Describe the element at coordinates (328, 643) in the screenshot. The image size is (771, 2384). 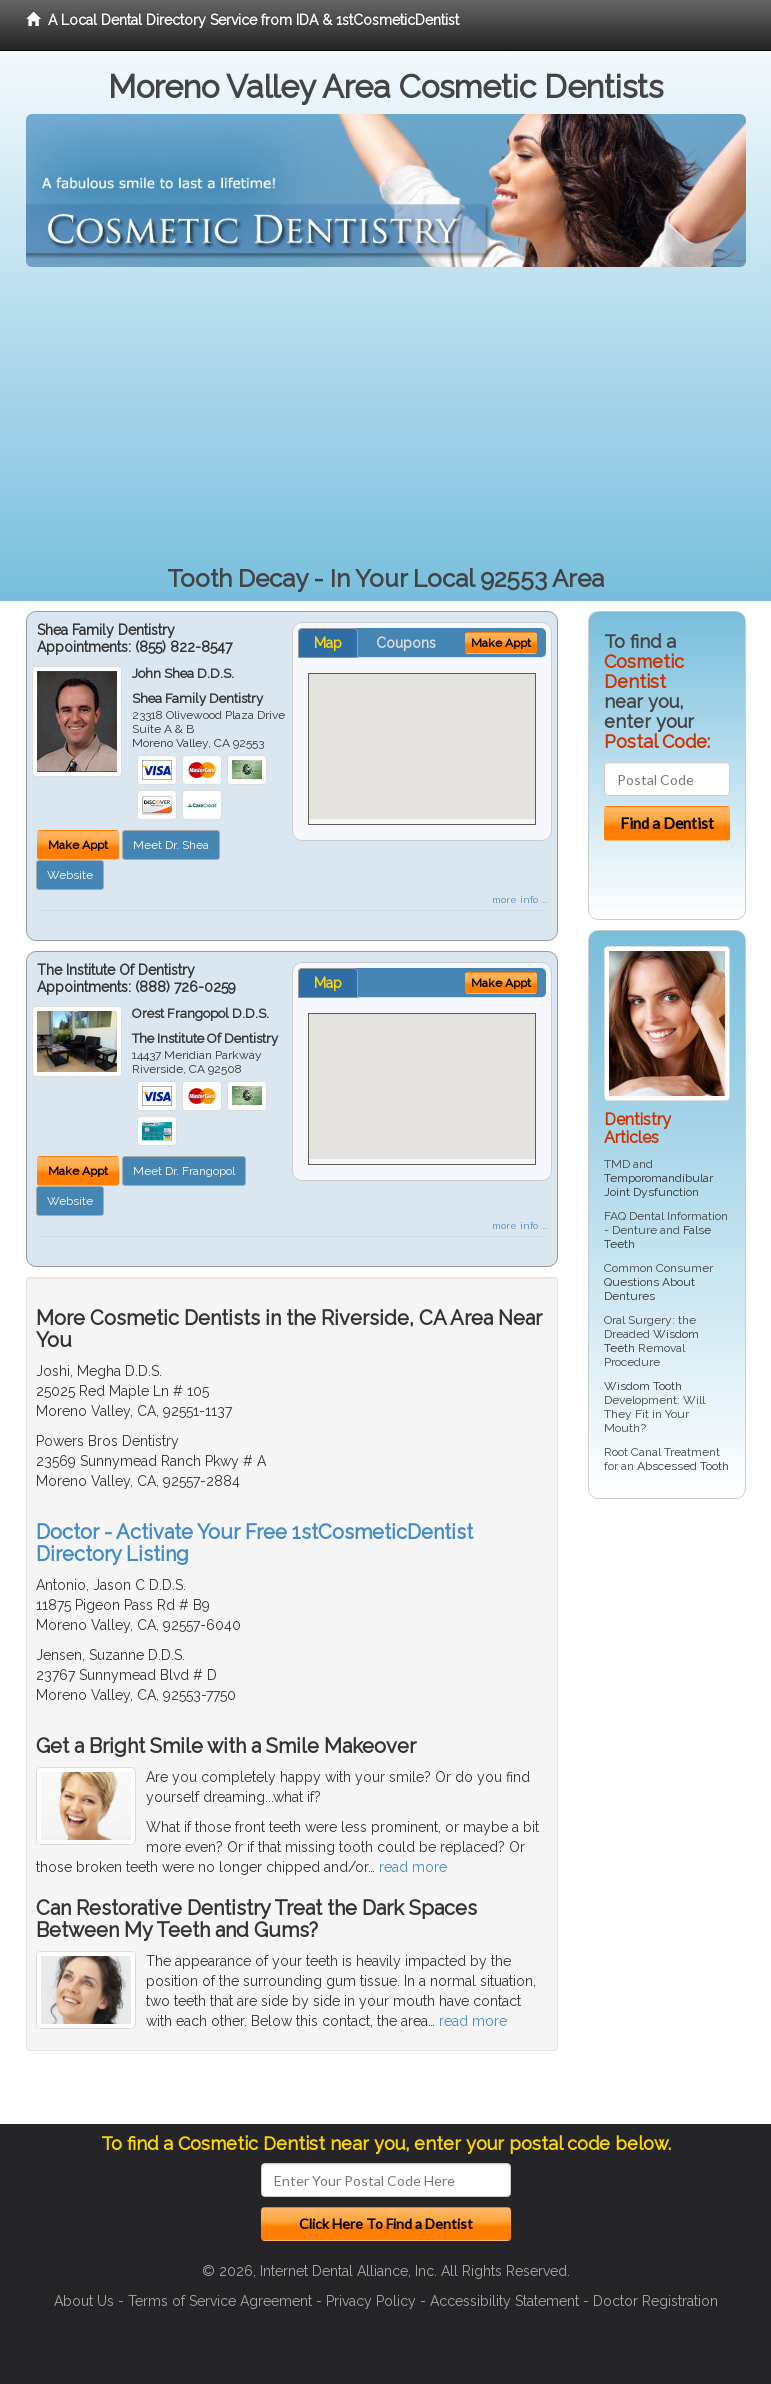
I see `Map` at that location.